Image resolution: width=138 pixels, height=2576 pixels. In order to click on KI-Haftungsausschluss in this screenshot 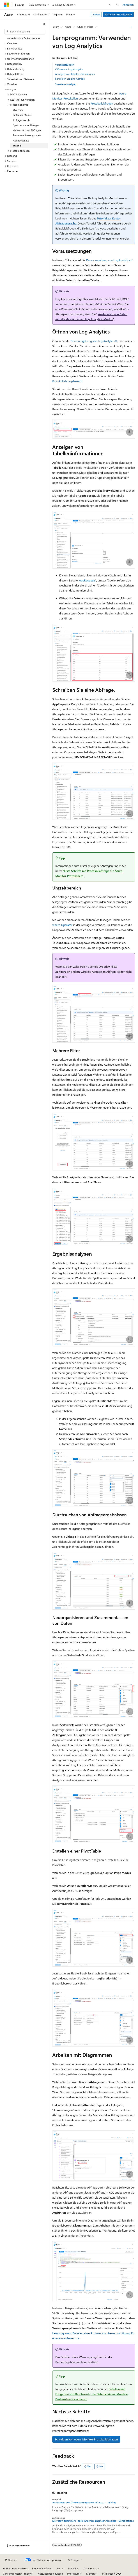, I will do `click(15, 2568)`.